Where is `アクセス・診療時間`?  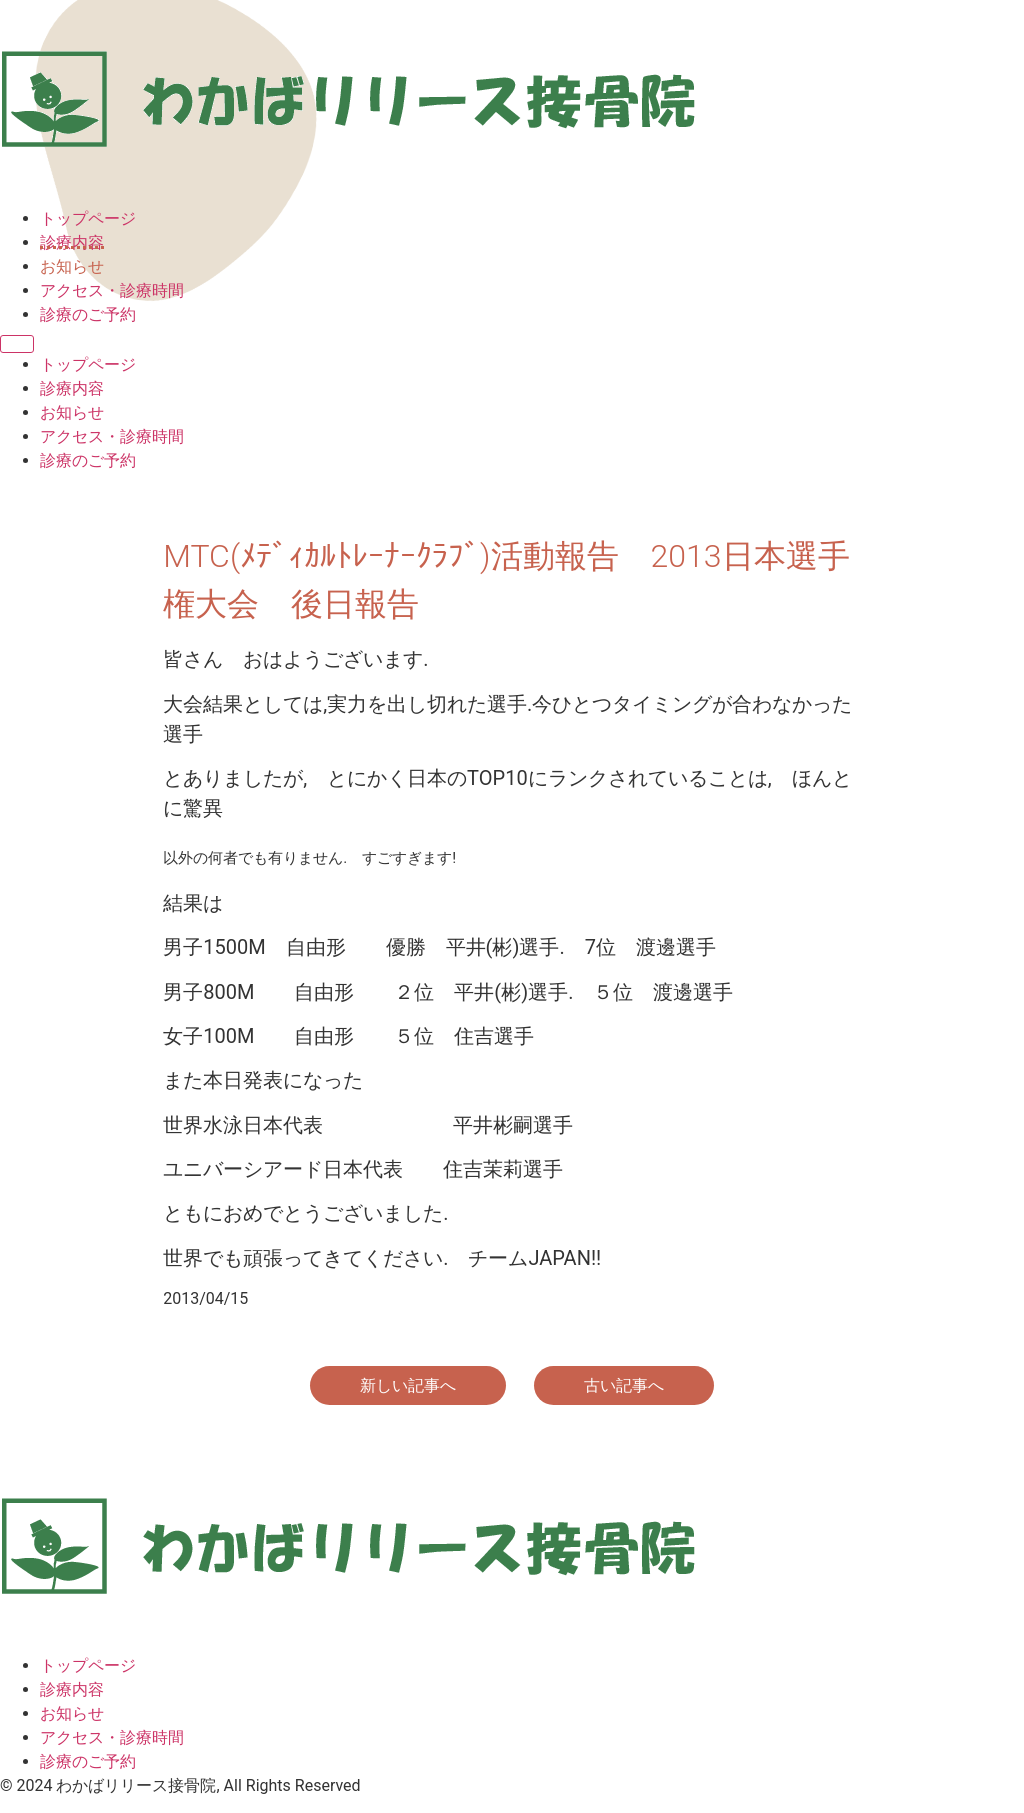
アクセス・診療時間 is located at coordinates (112, 290).